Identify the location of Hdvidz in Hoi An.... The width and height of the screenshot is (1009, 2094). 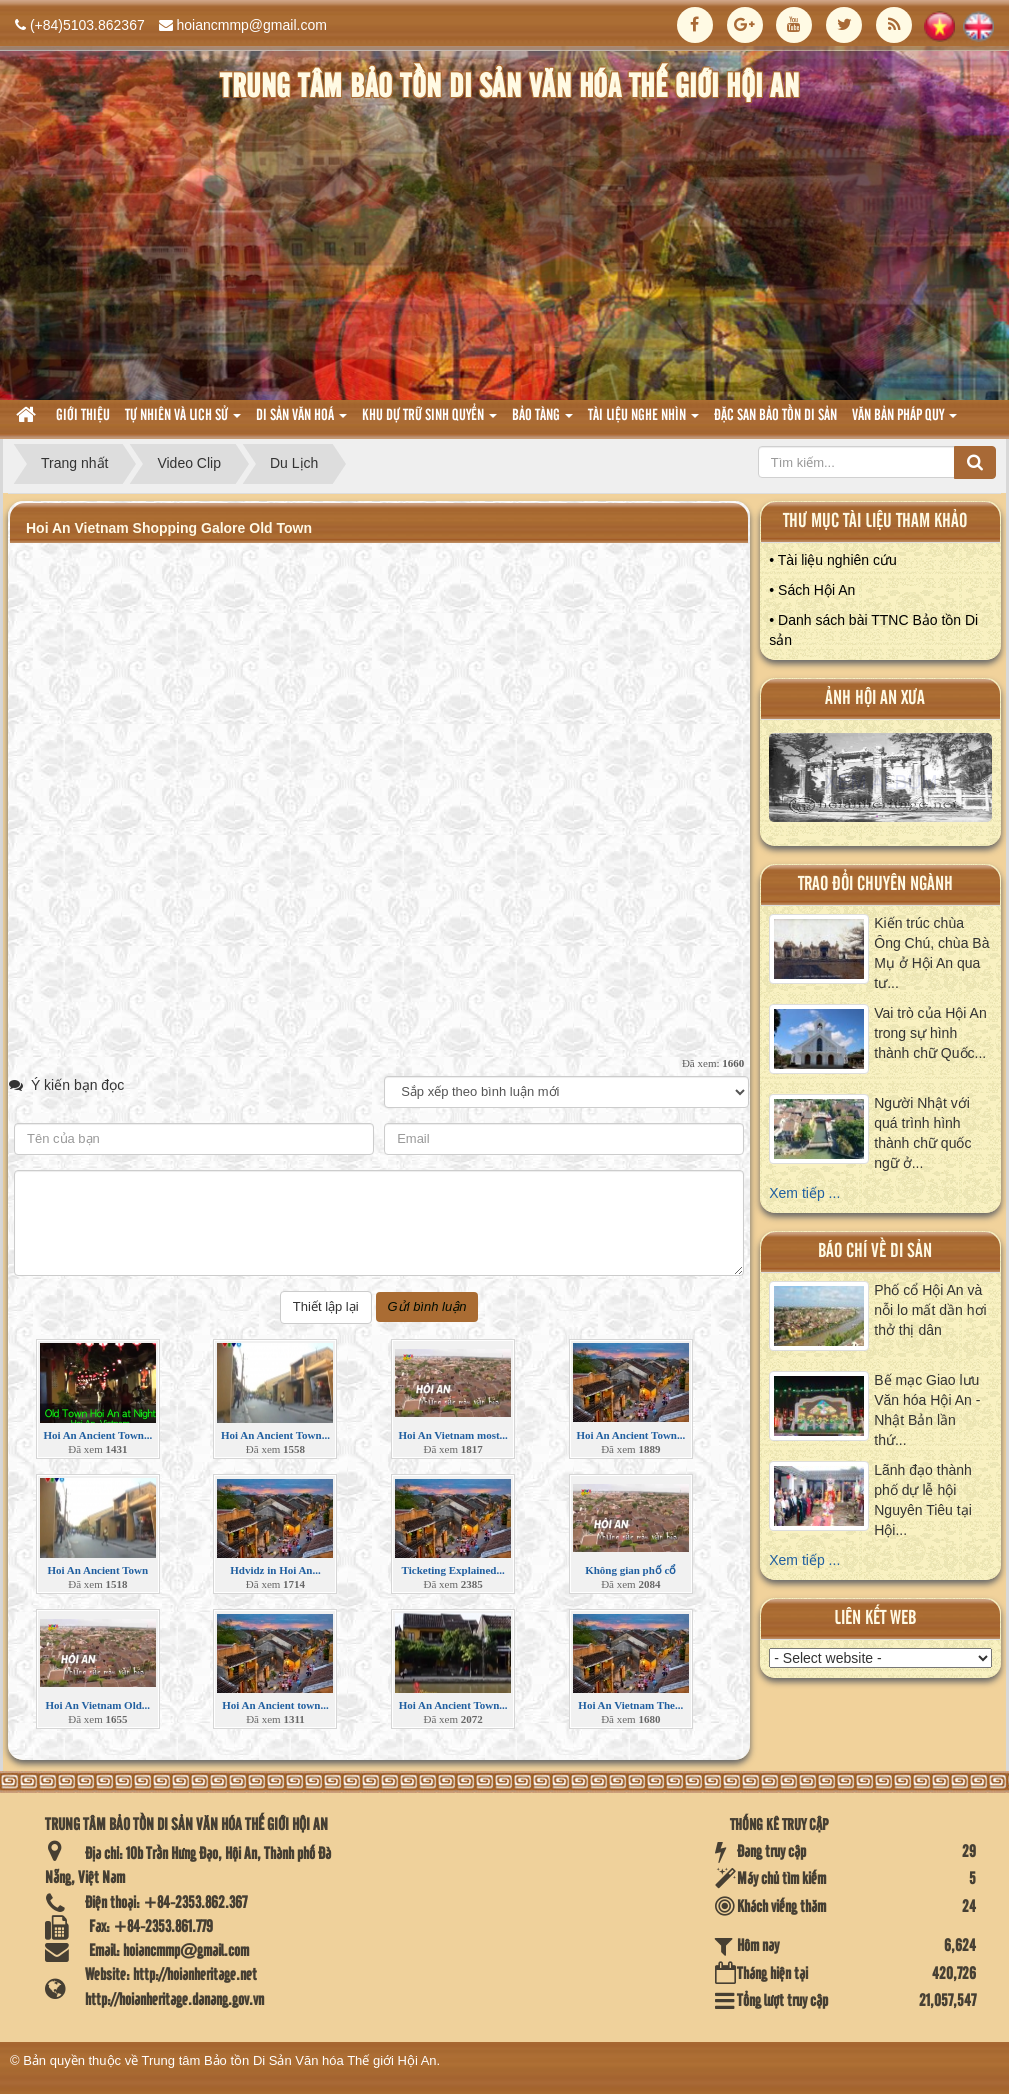
(275, 1570).